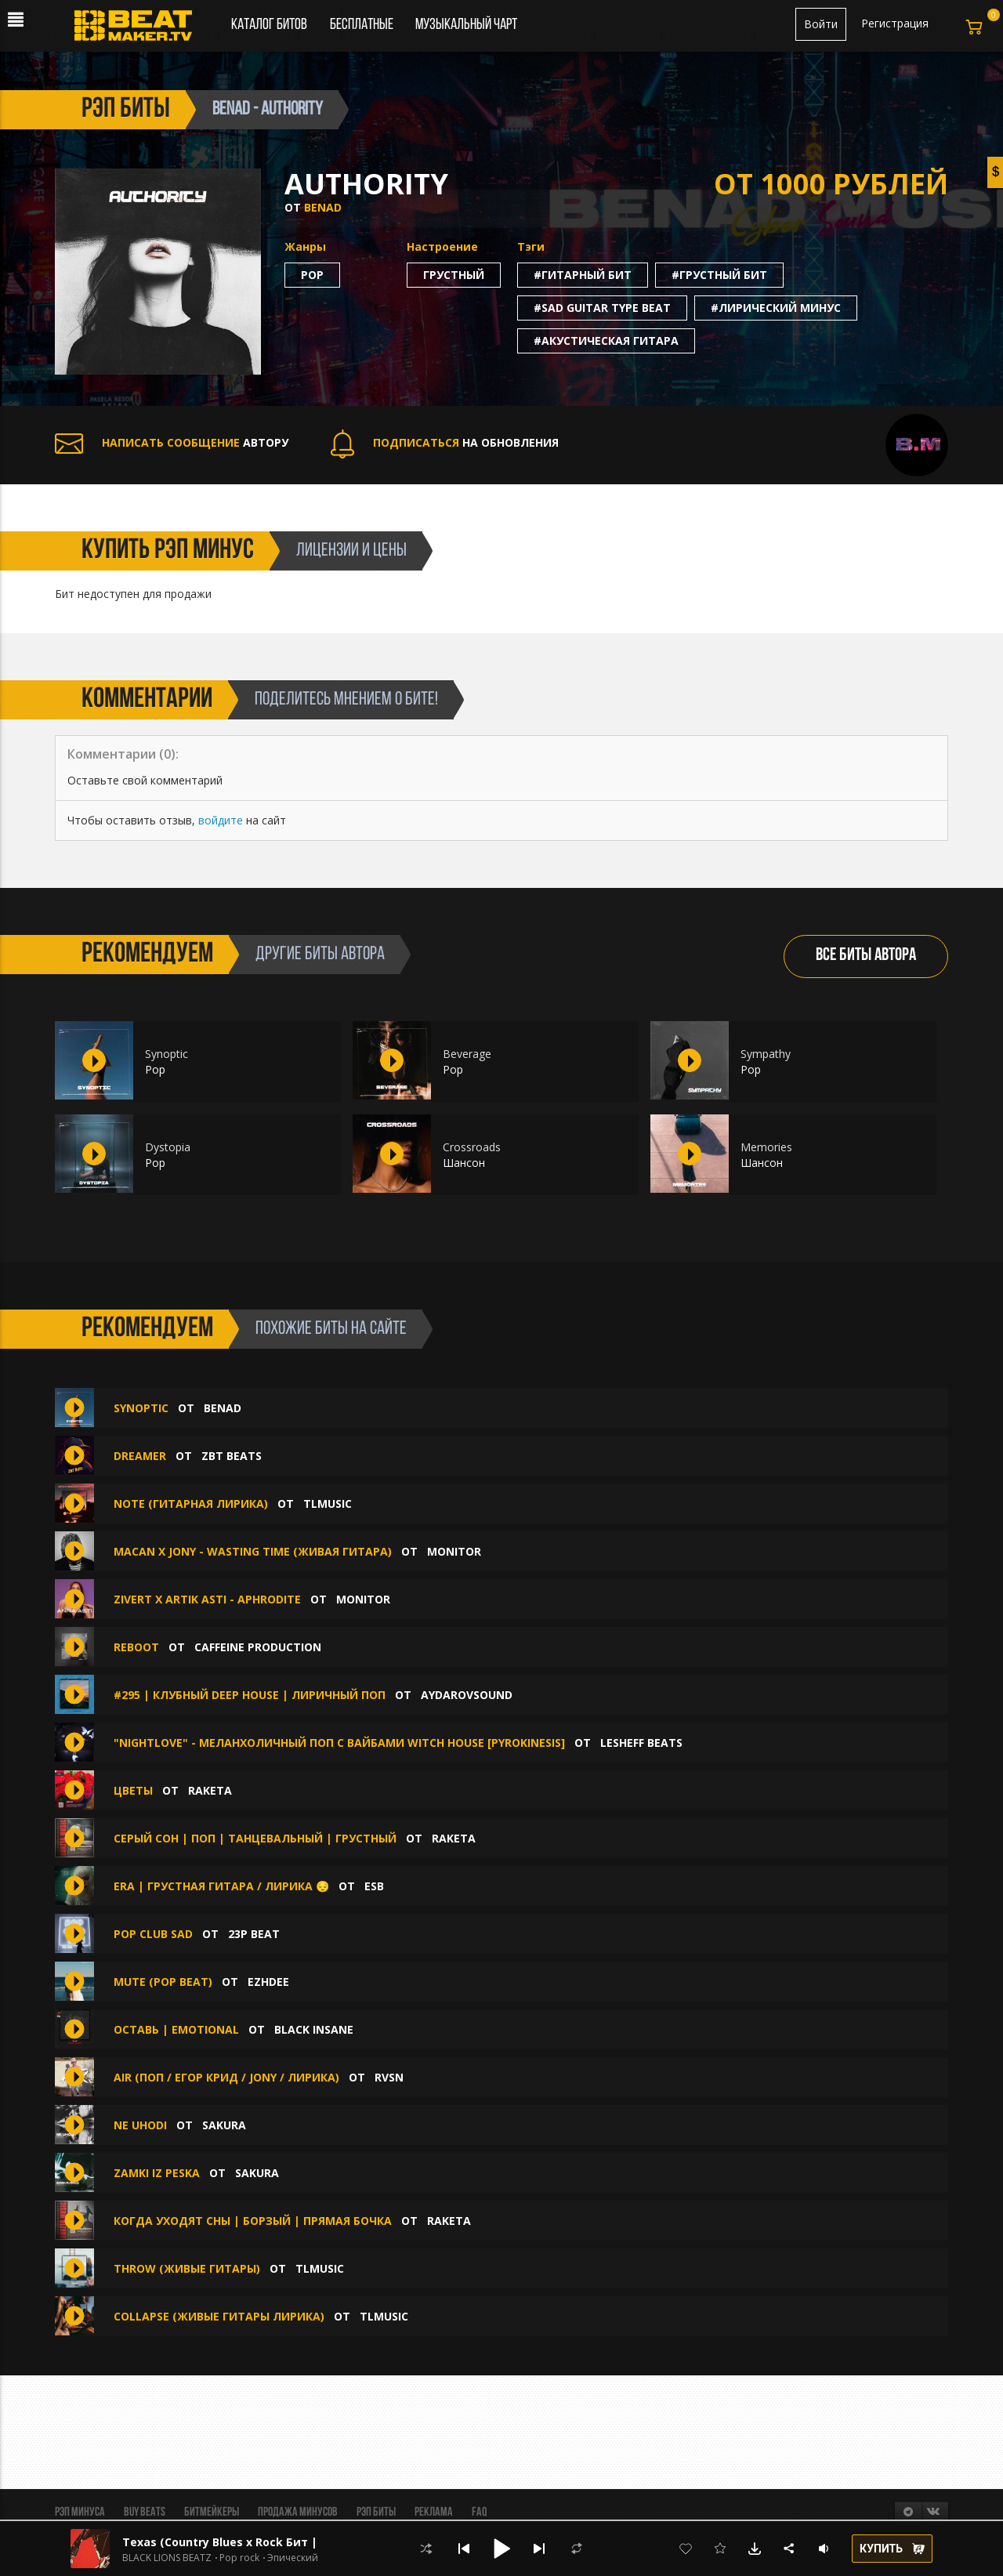 The height and width of the screenshot is (2576, 1003). I want to click on Lesheff Beats, so click(641, 1742).